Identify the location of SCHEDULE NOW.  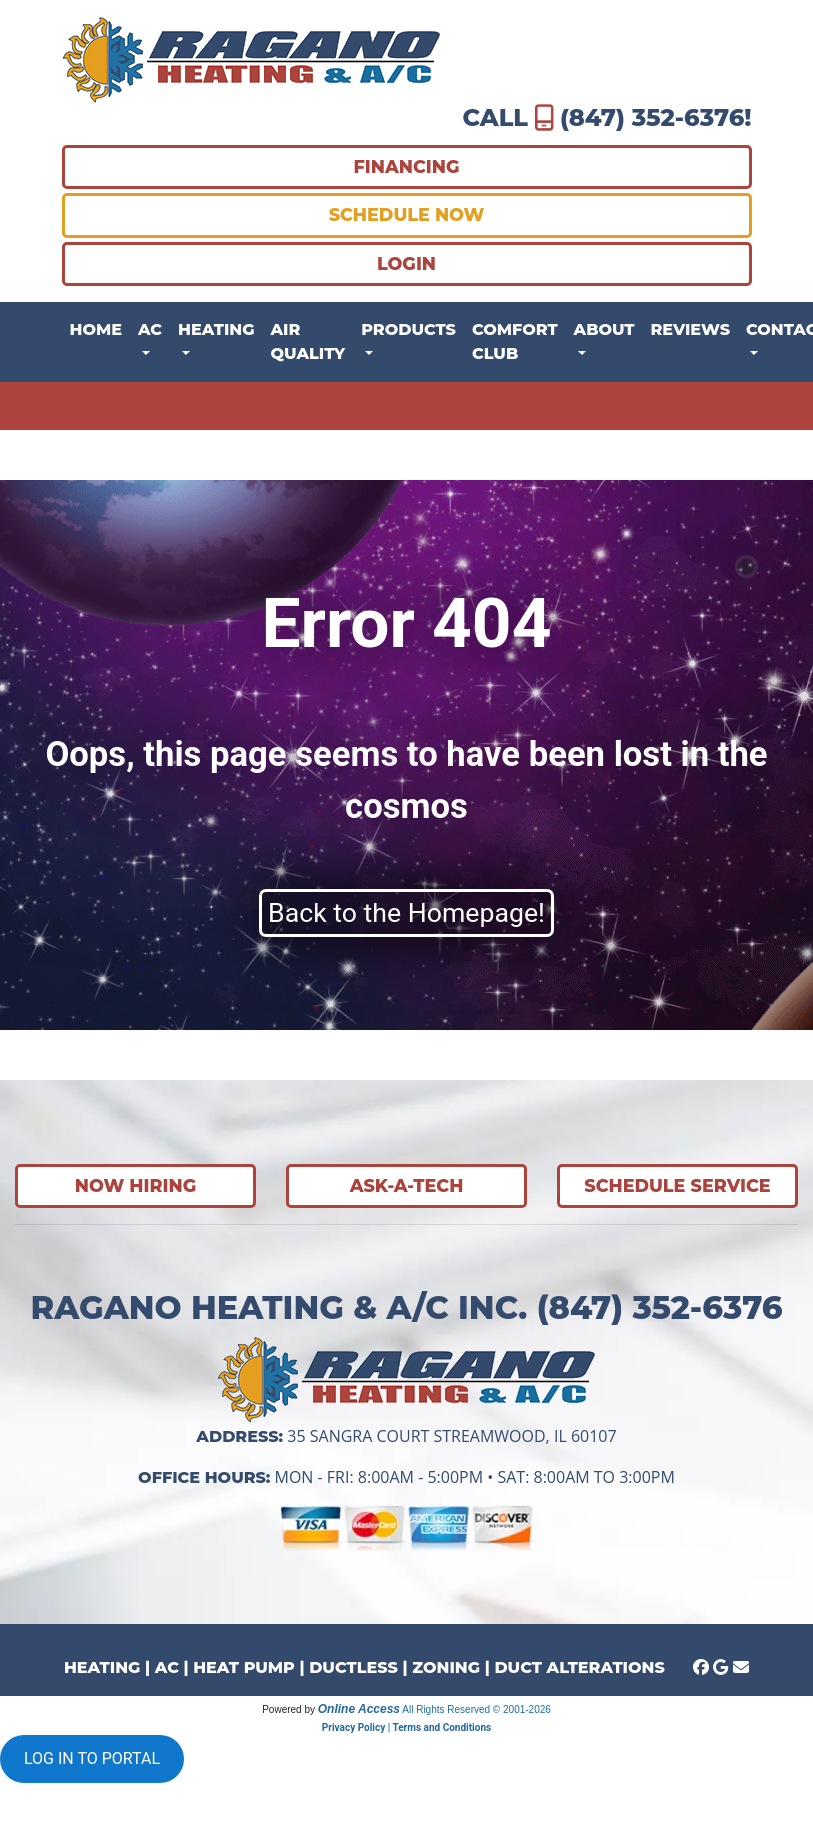
(407, 214).